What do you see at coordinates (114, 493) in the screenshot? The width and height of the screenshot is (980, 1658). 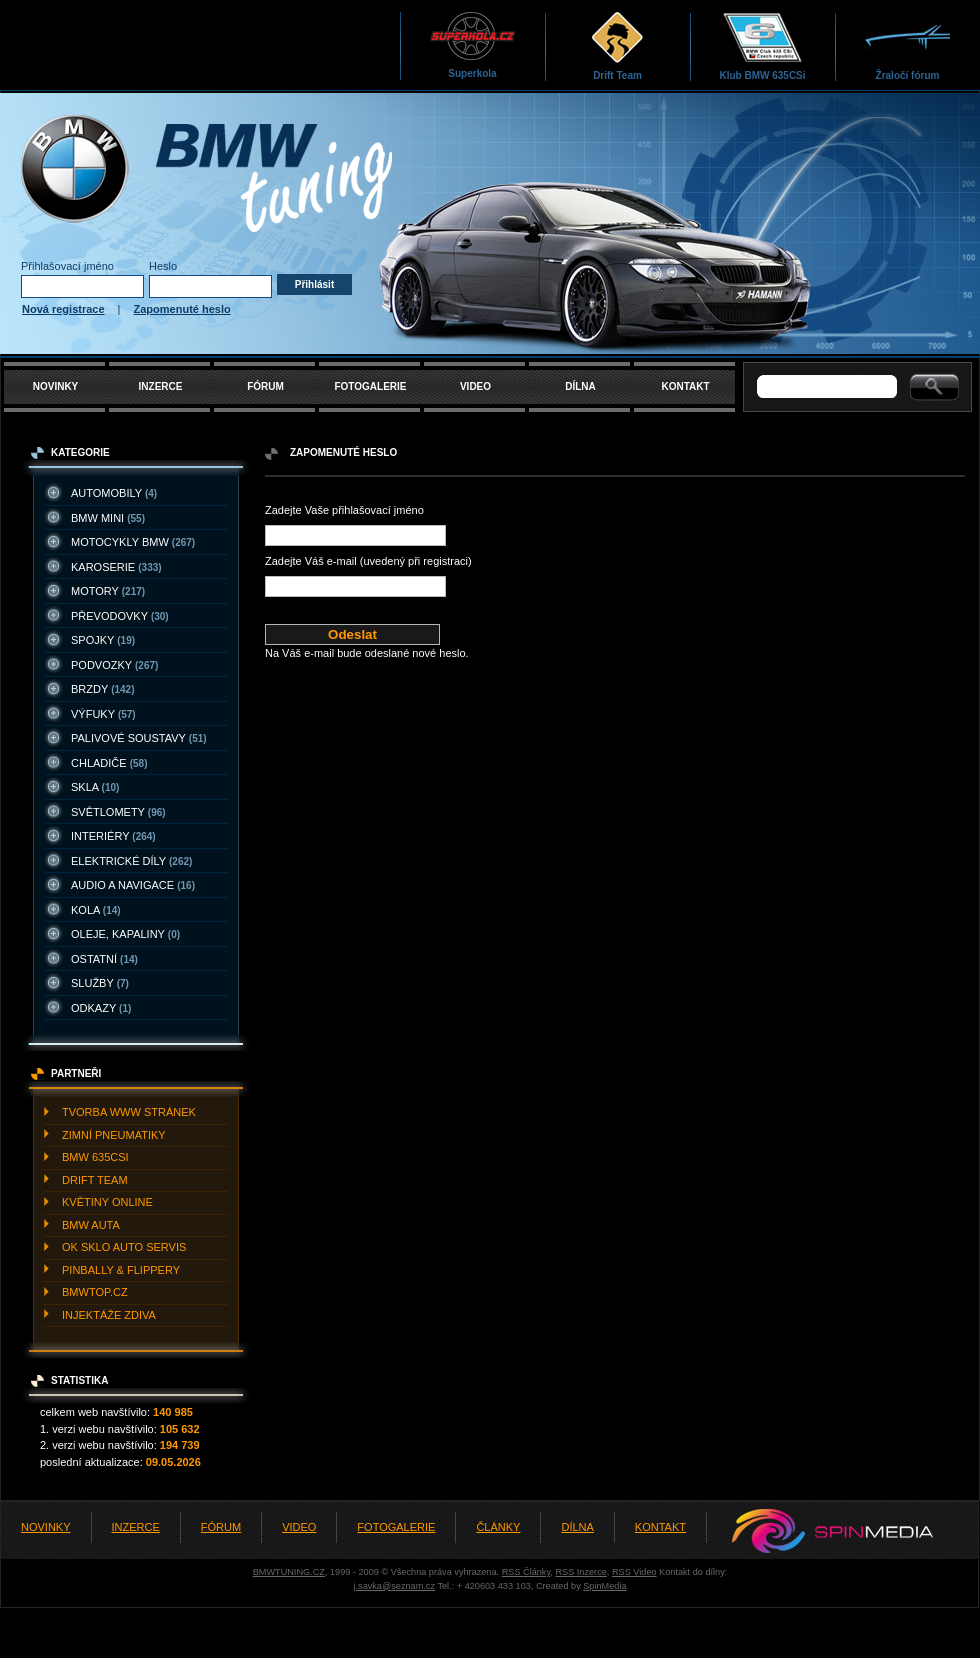 I see `AUTOMOBILY` at bounding box center [114, 493].